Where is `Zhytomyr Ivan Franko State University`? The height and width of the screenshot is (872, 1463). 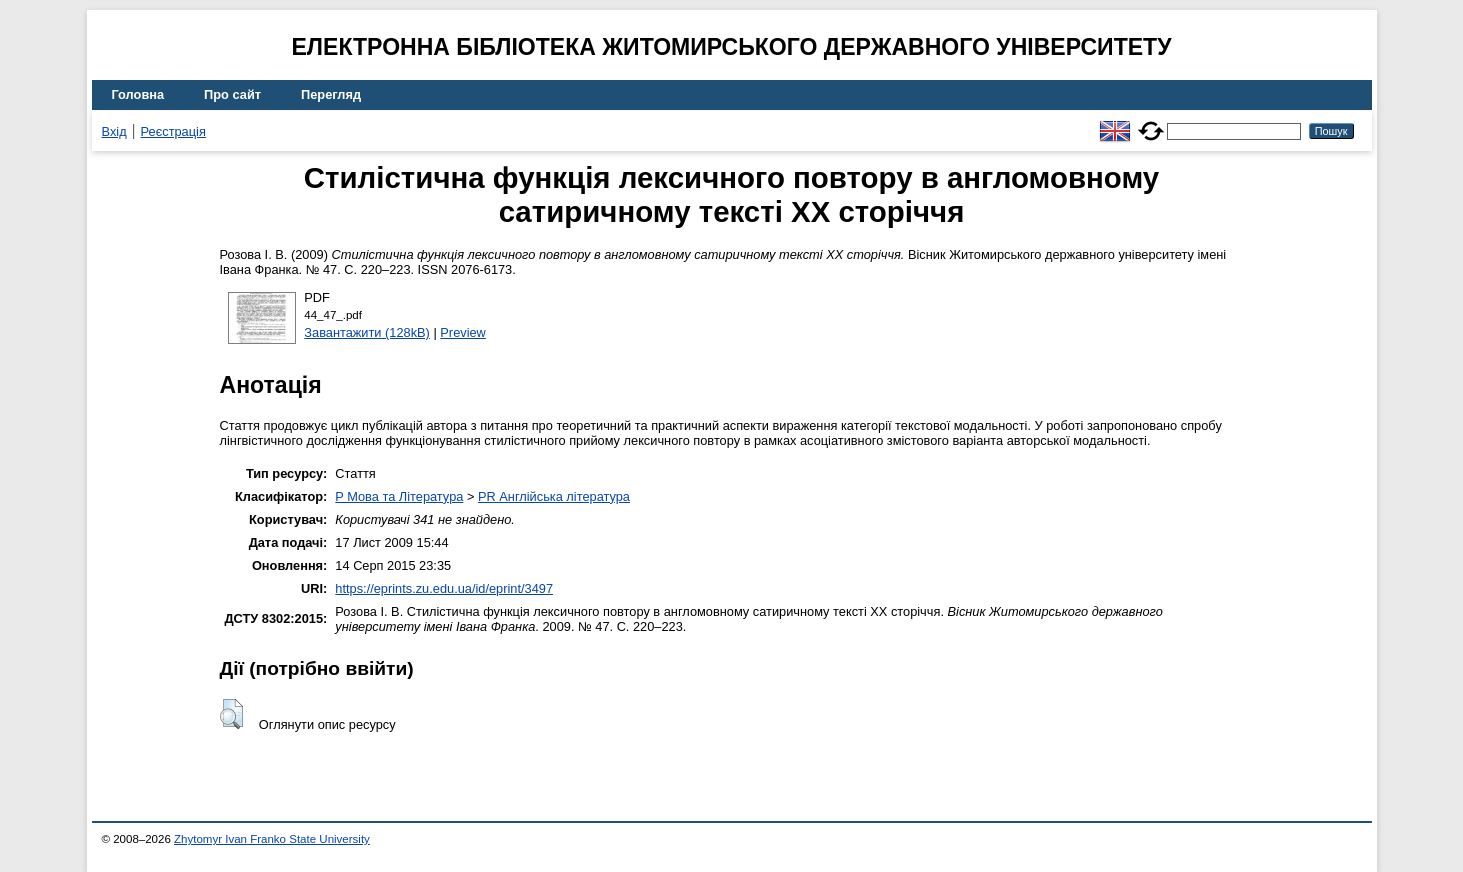 Zhytomyr Ivan Franko State University is located at coordinates (272, 839).